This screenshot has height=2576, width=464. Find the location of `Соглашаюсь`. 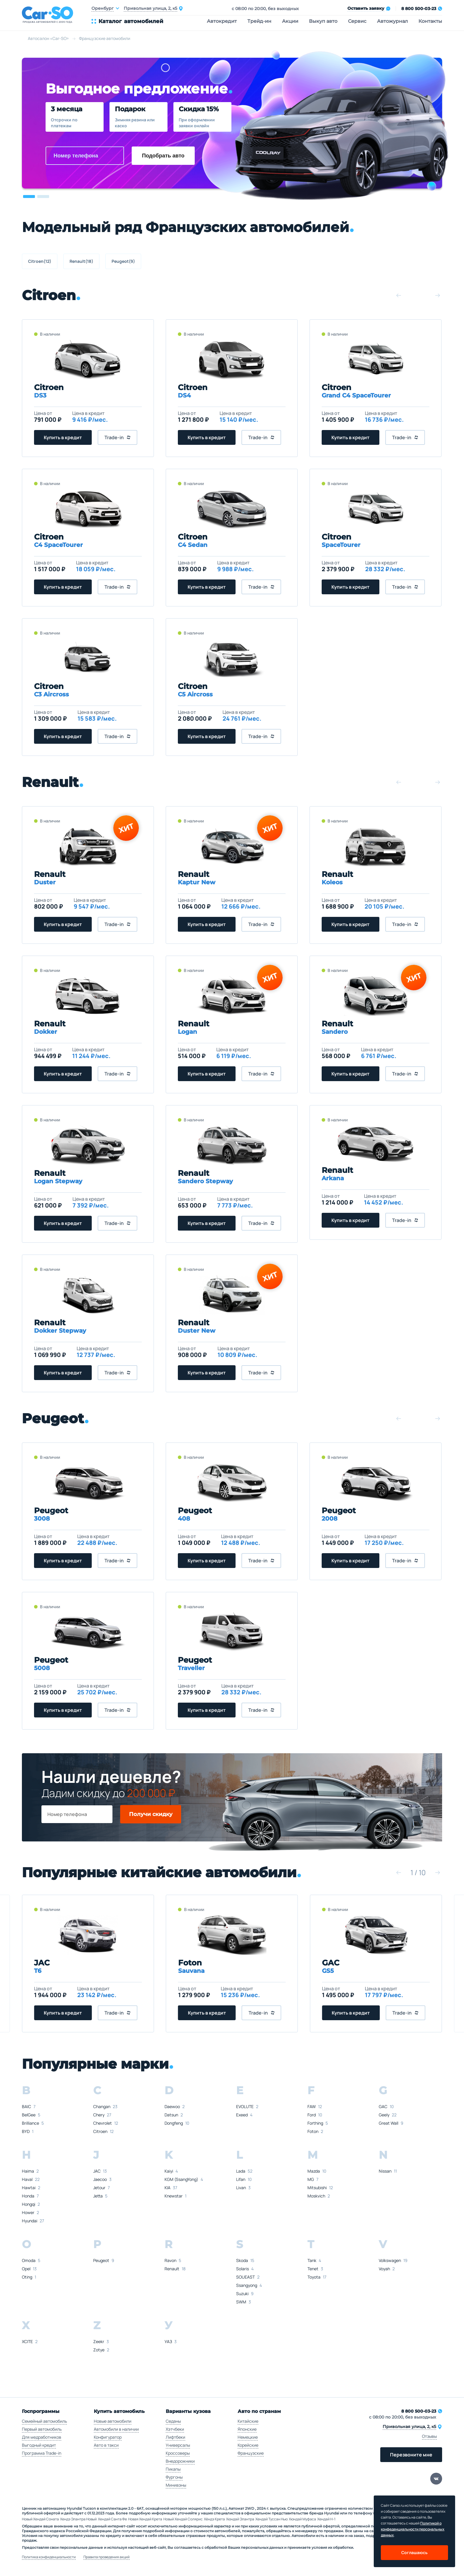

Соглашаюсь is located at coordinates (414, 2552).